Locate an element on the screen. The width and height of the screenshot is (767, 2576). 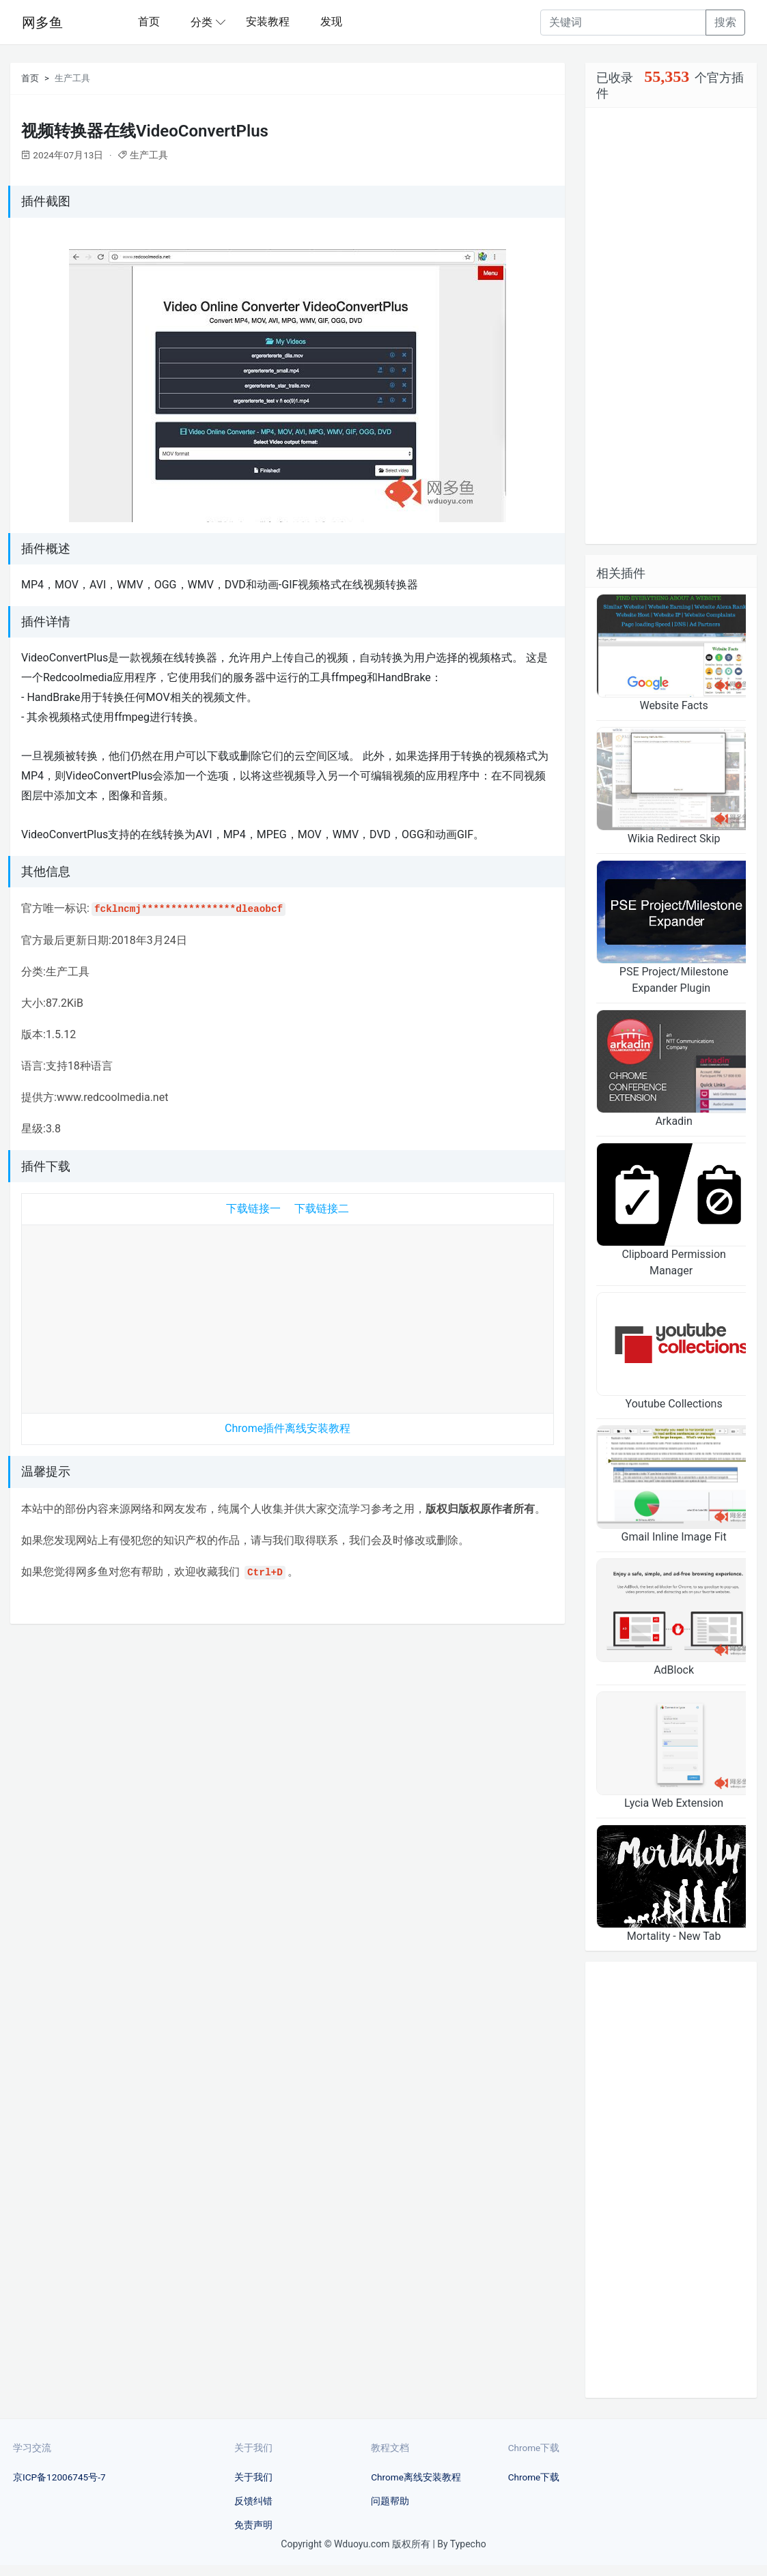
Youtube Collections is located at coordinates (674, 1403).